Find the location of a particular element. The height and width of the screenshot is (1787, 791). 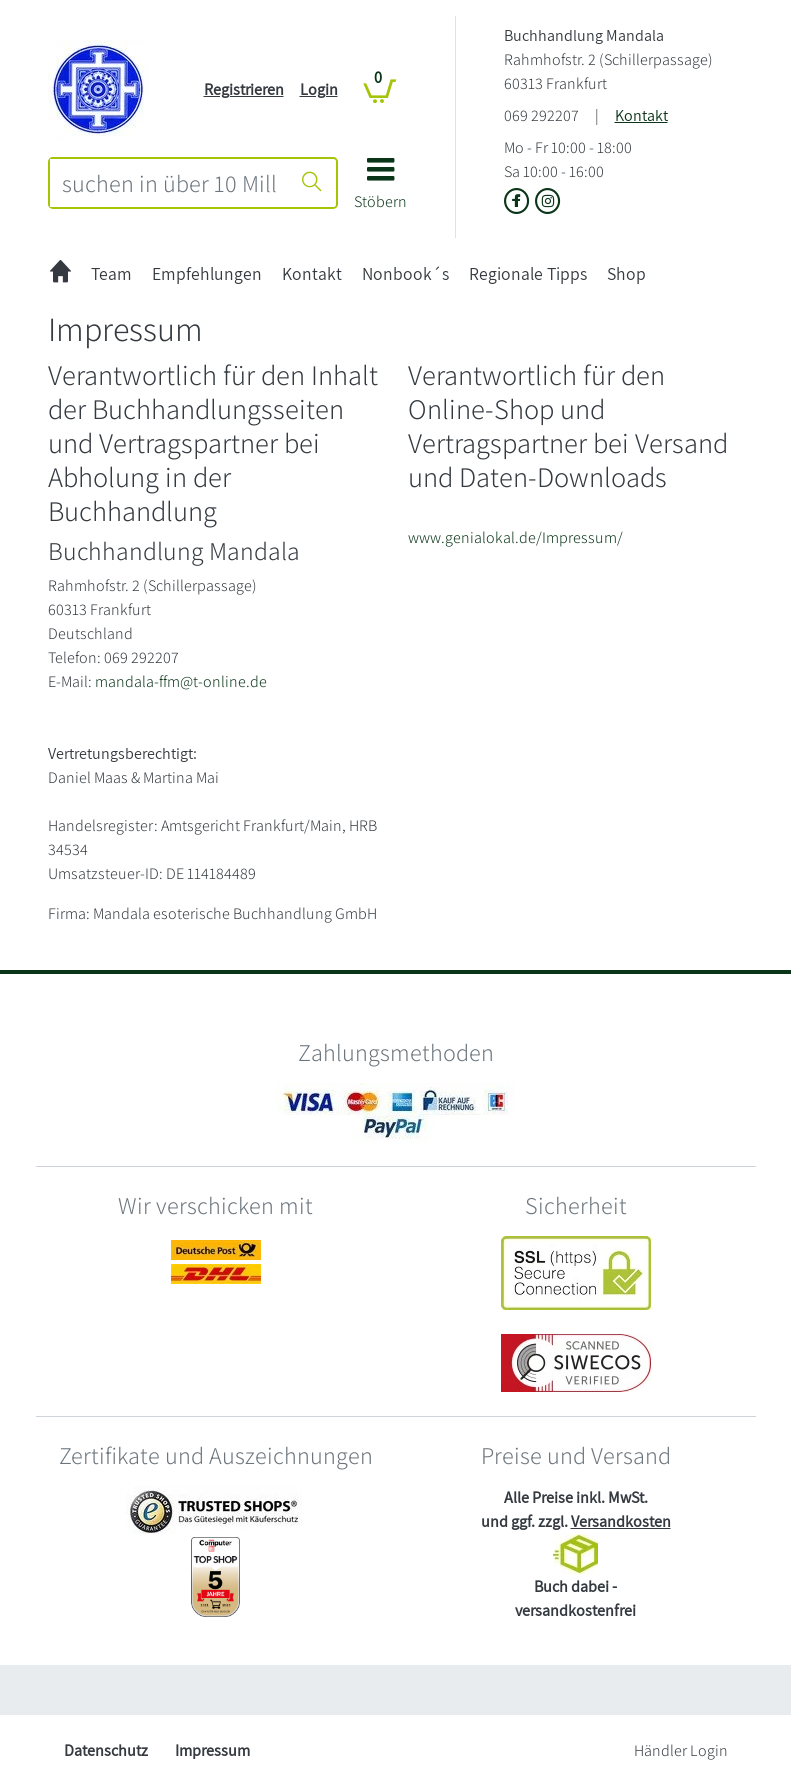

www.genialokal.de/Impressum/ is located at coordinates (515, 537).